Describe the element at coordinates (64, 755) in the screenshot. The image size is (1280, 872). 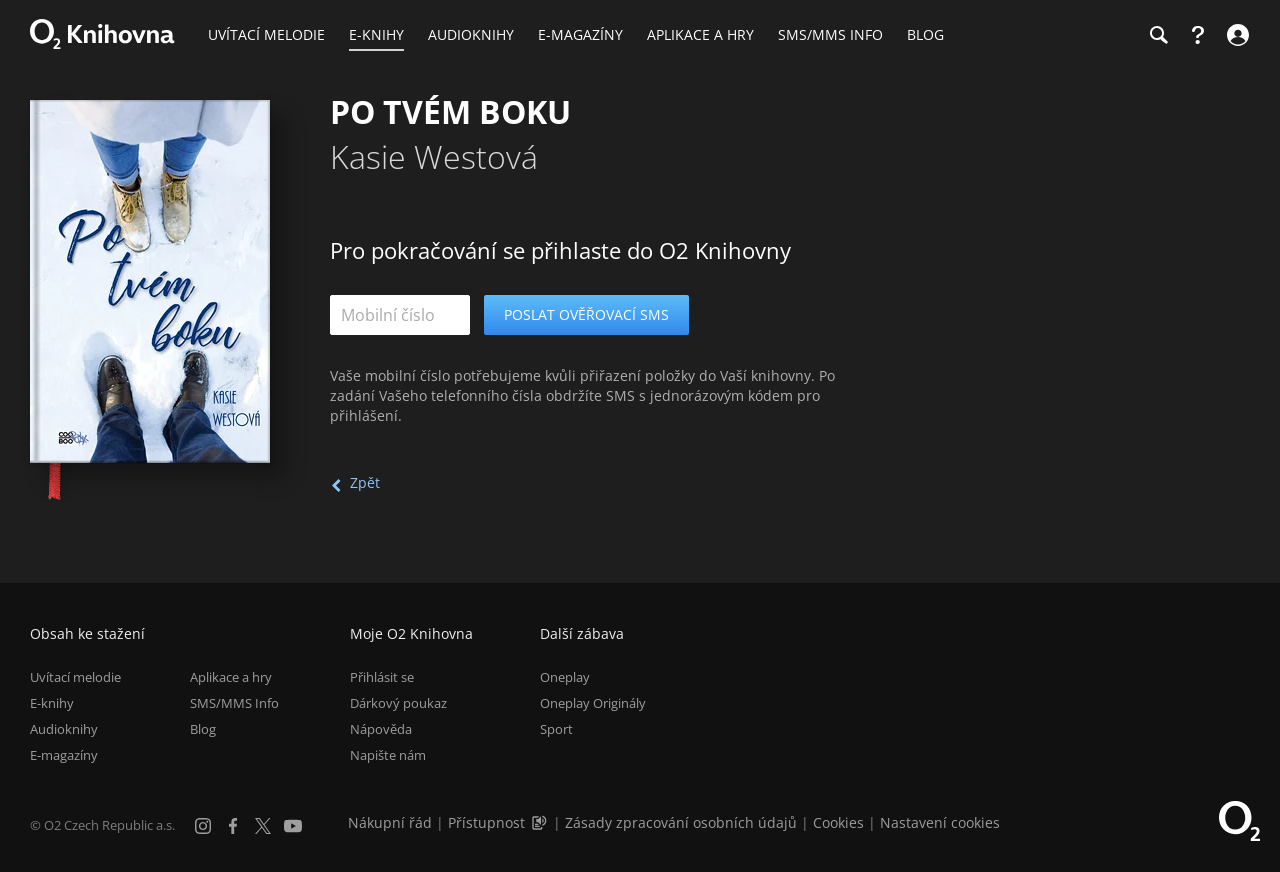
I see `E-magazíny` at that location.